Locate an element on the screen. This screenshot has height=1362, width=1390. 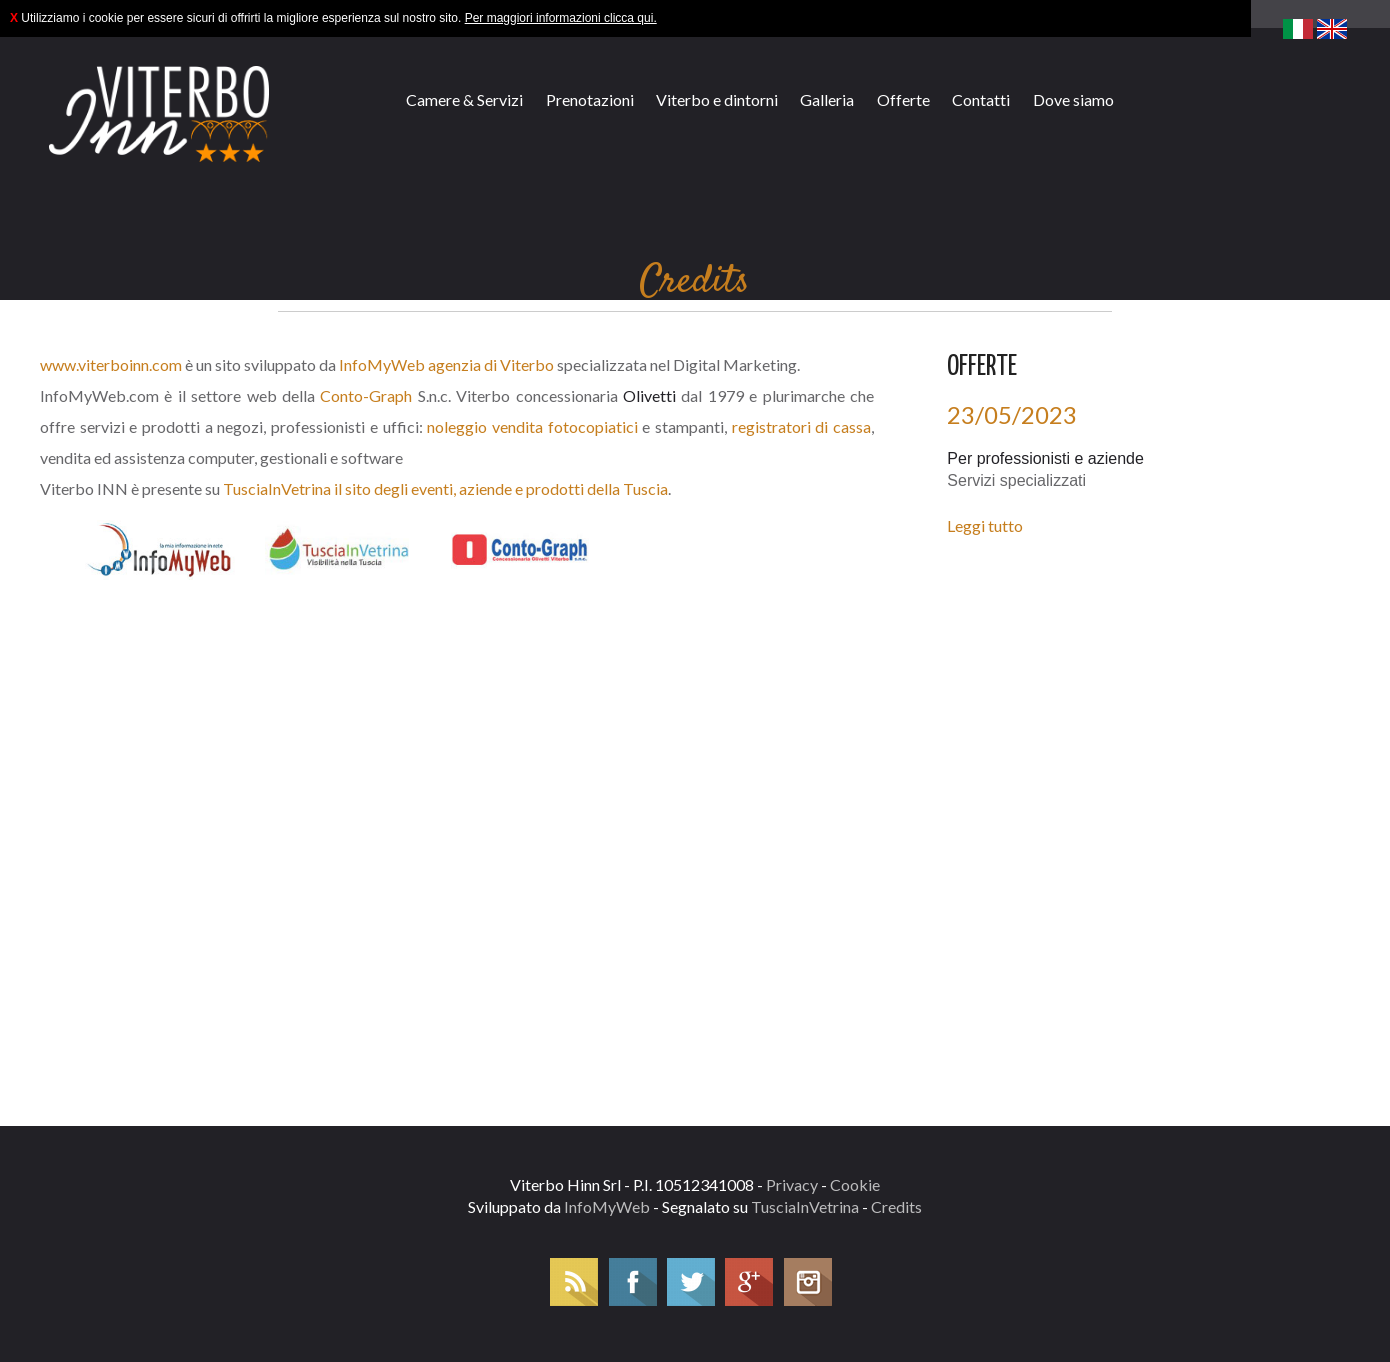
TusciaInVetrina il sito degli eventi, aziende e prodotti della Tuscia is located at coordinates (445, 488).